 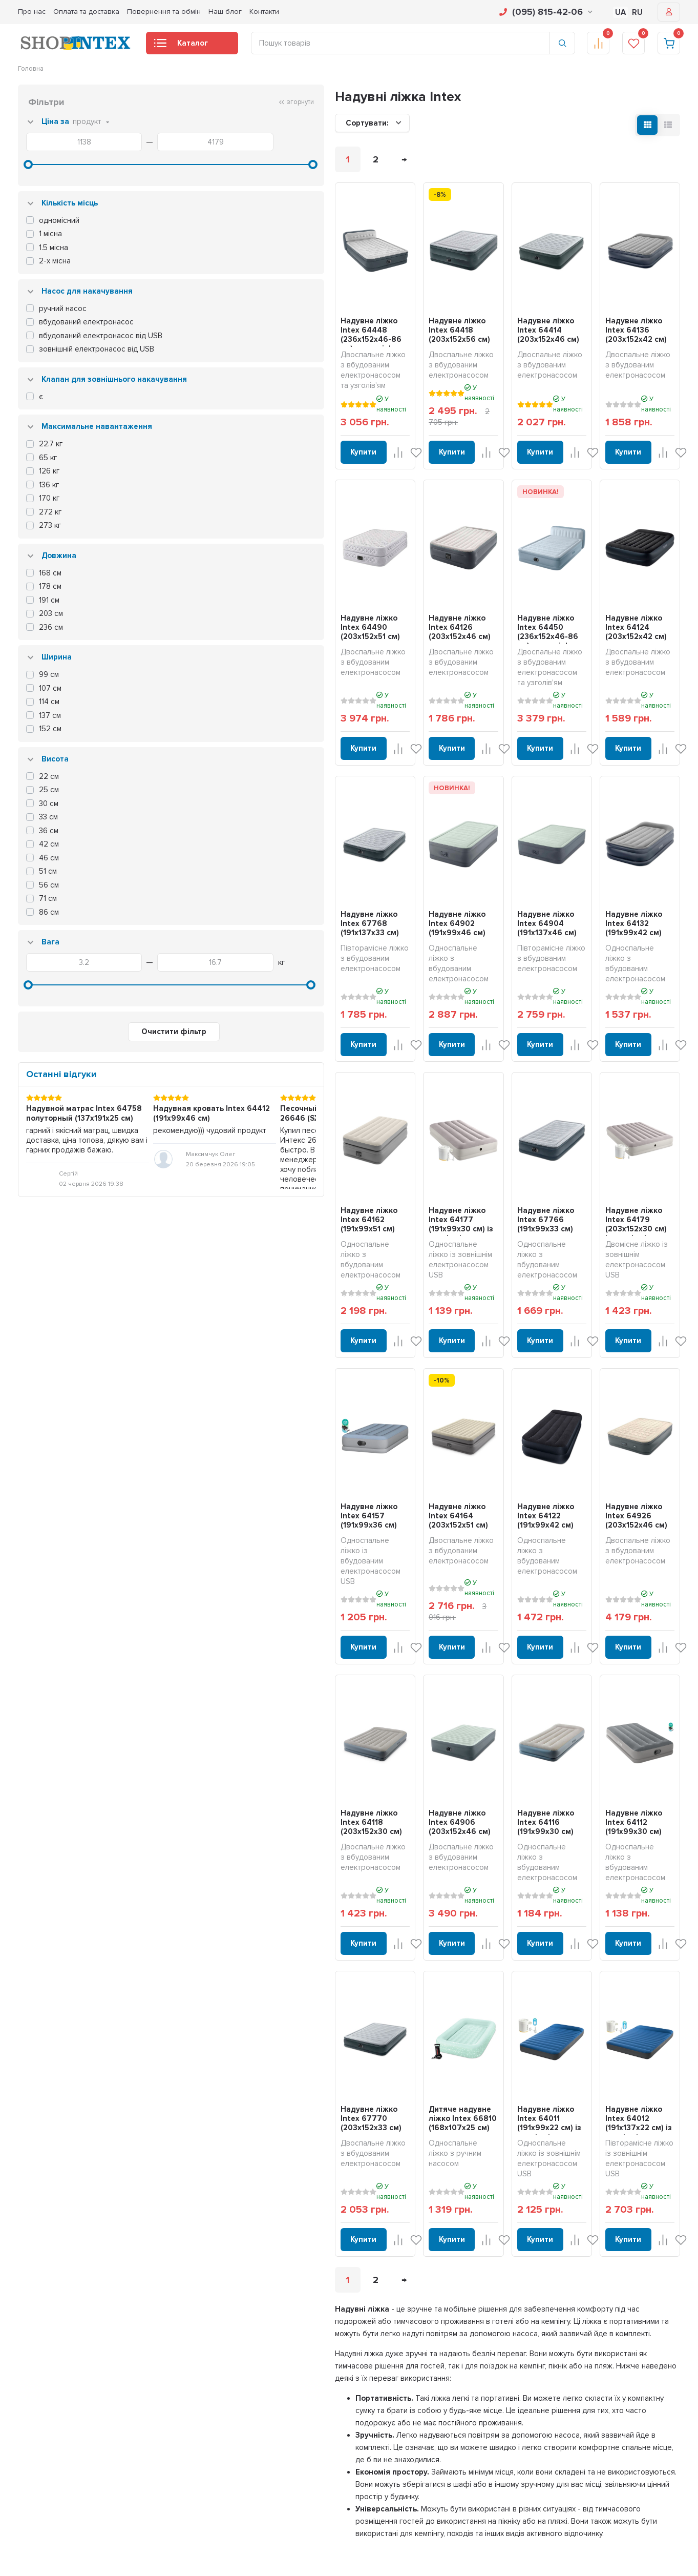 What do you see at coordinates (233, 1693) in the screenshot?
I see `Надувне ліжко Intex 64118 (203x152х30 см)` at bounding box center [233, 1693].